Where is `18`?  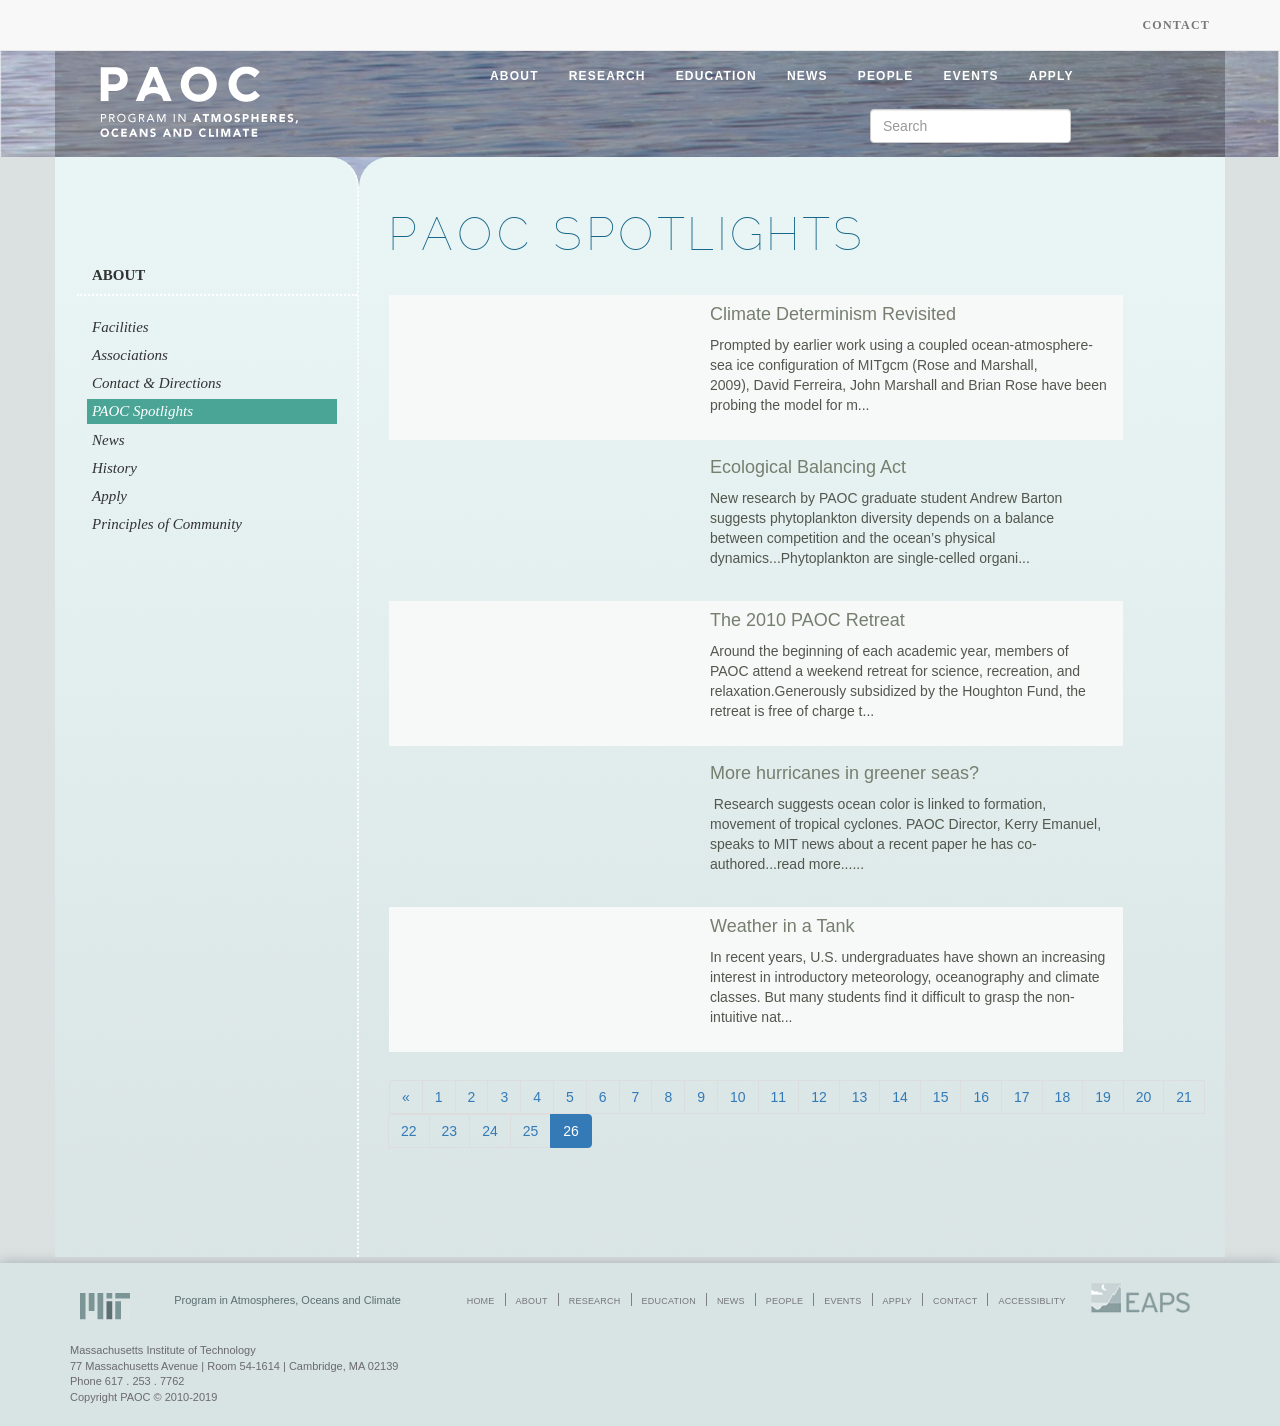
18 is located at coordinates (1063, 1097).